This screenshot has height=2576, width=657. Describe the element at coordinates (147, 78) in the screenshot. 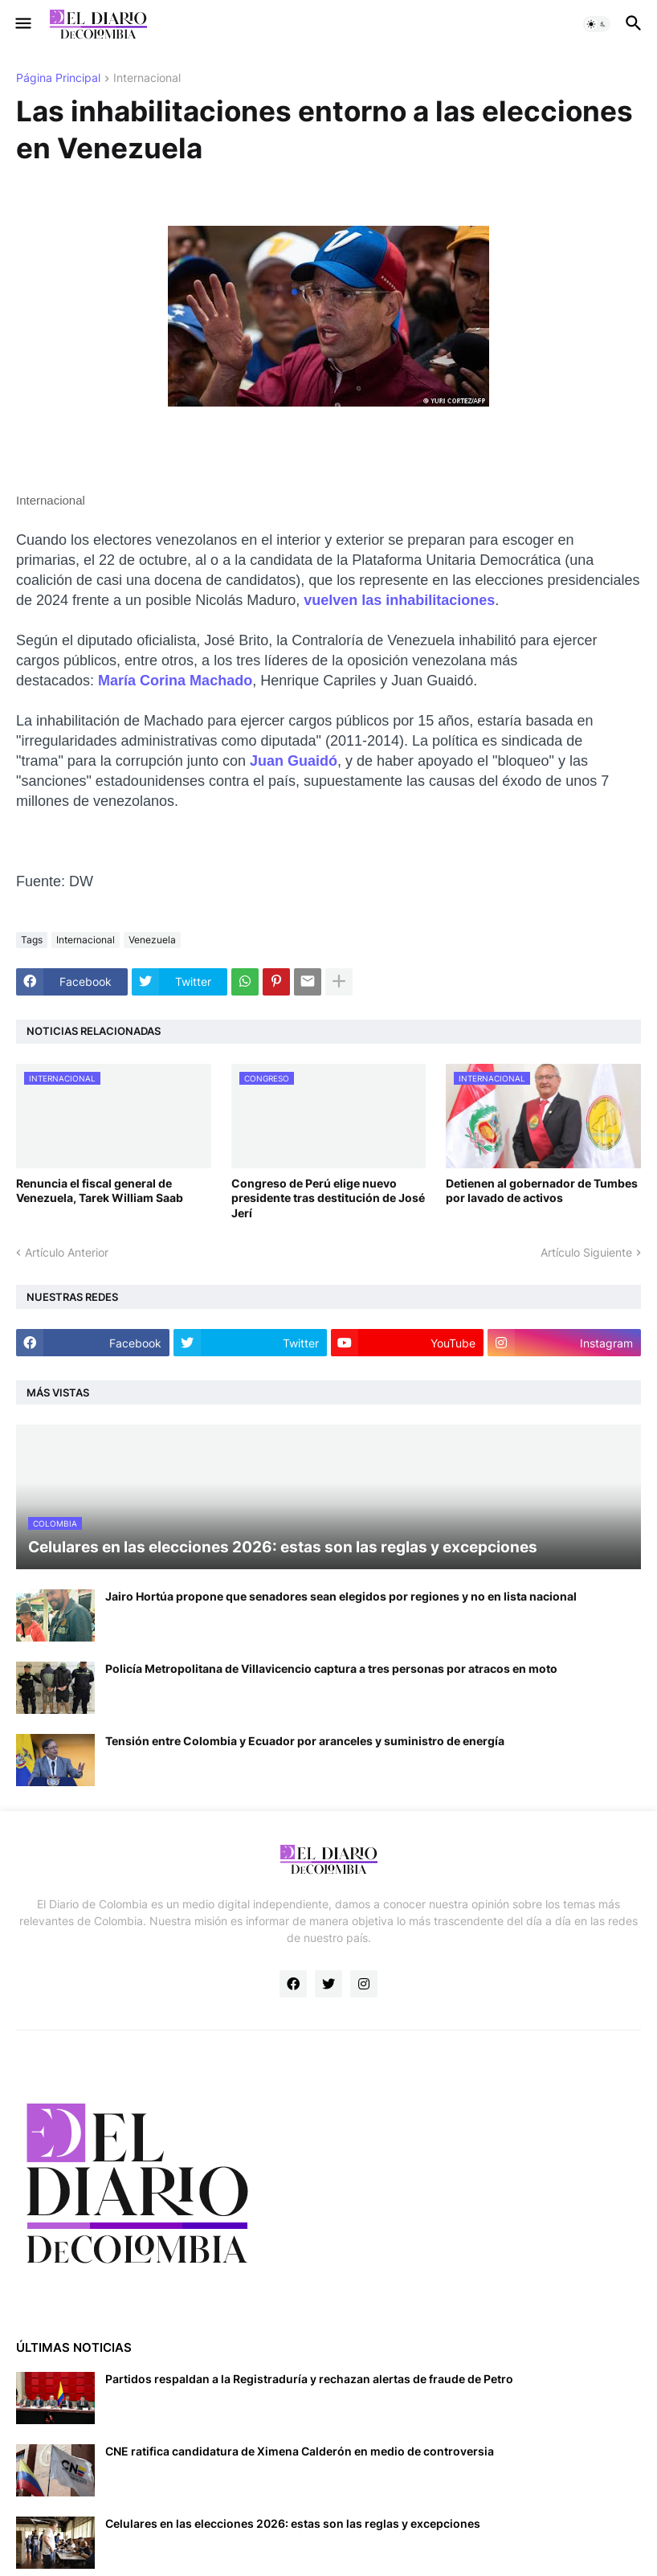

I see `Internacional` at that location.